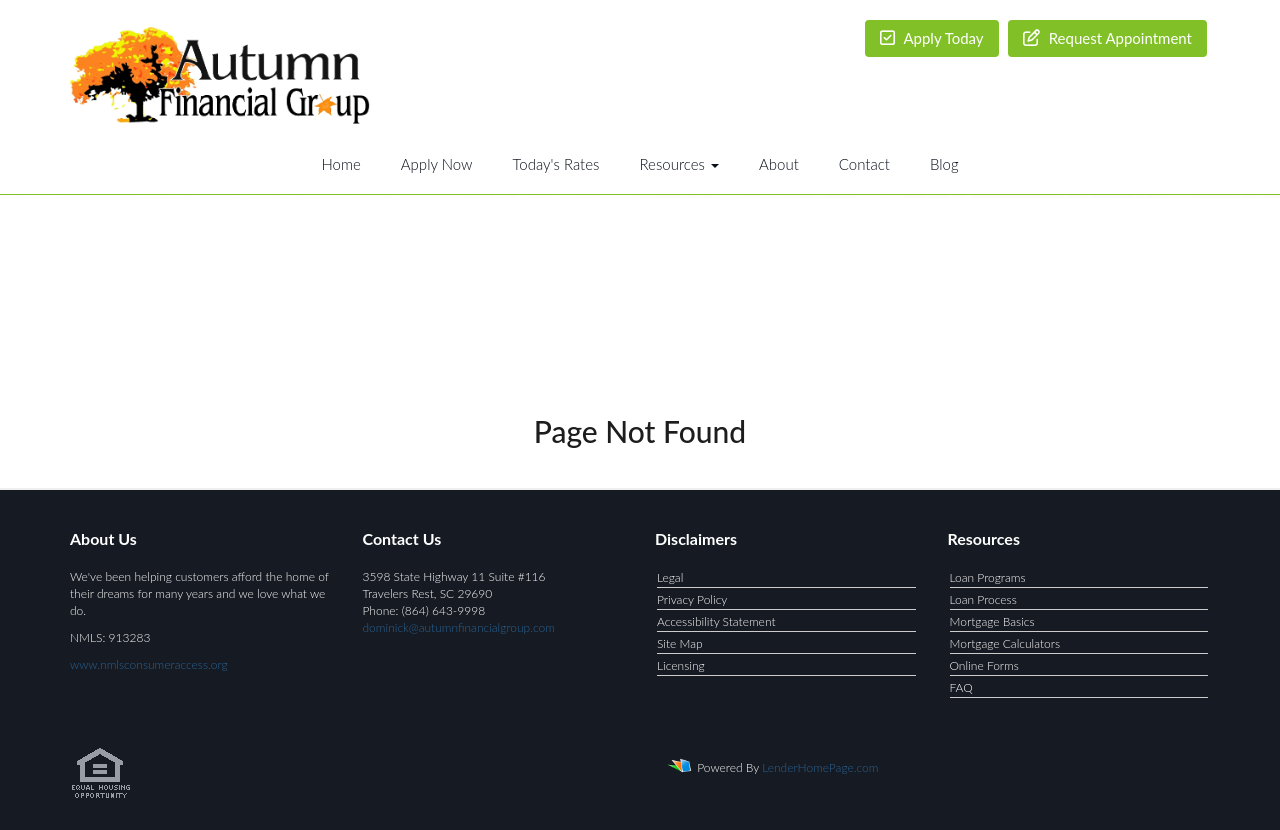  Describe the element at coordinates (988, 577) in the screenshot. I see `Loan Programs` at that location.